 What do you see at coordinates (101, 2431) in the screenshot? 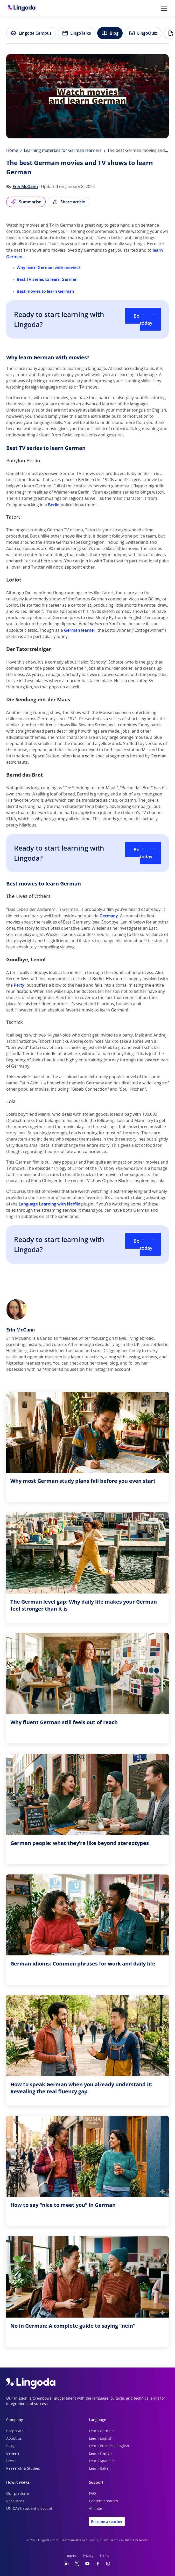
I see `Learn German` at bounding box center [101, 2431].